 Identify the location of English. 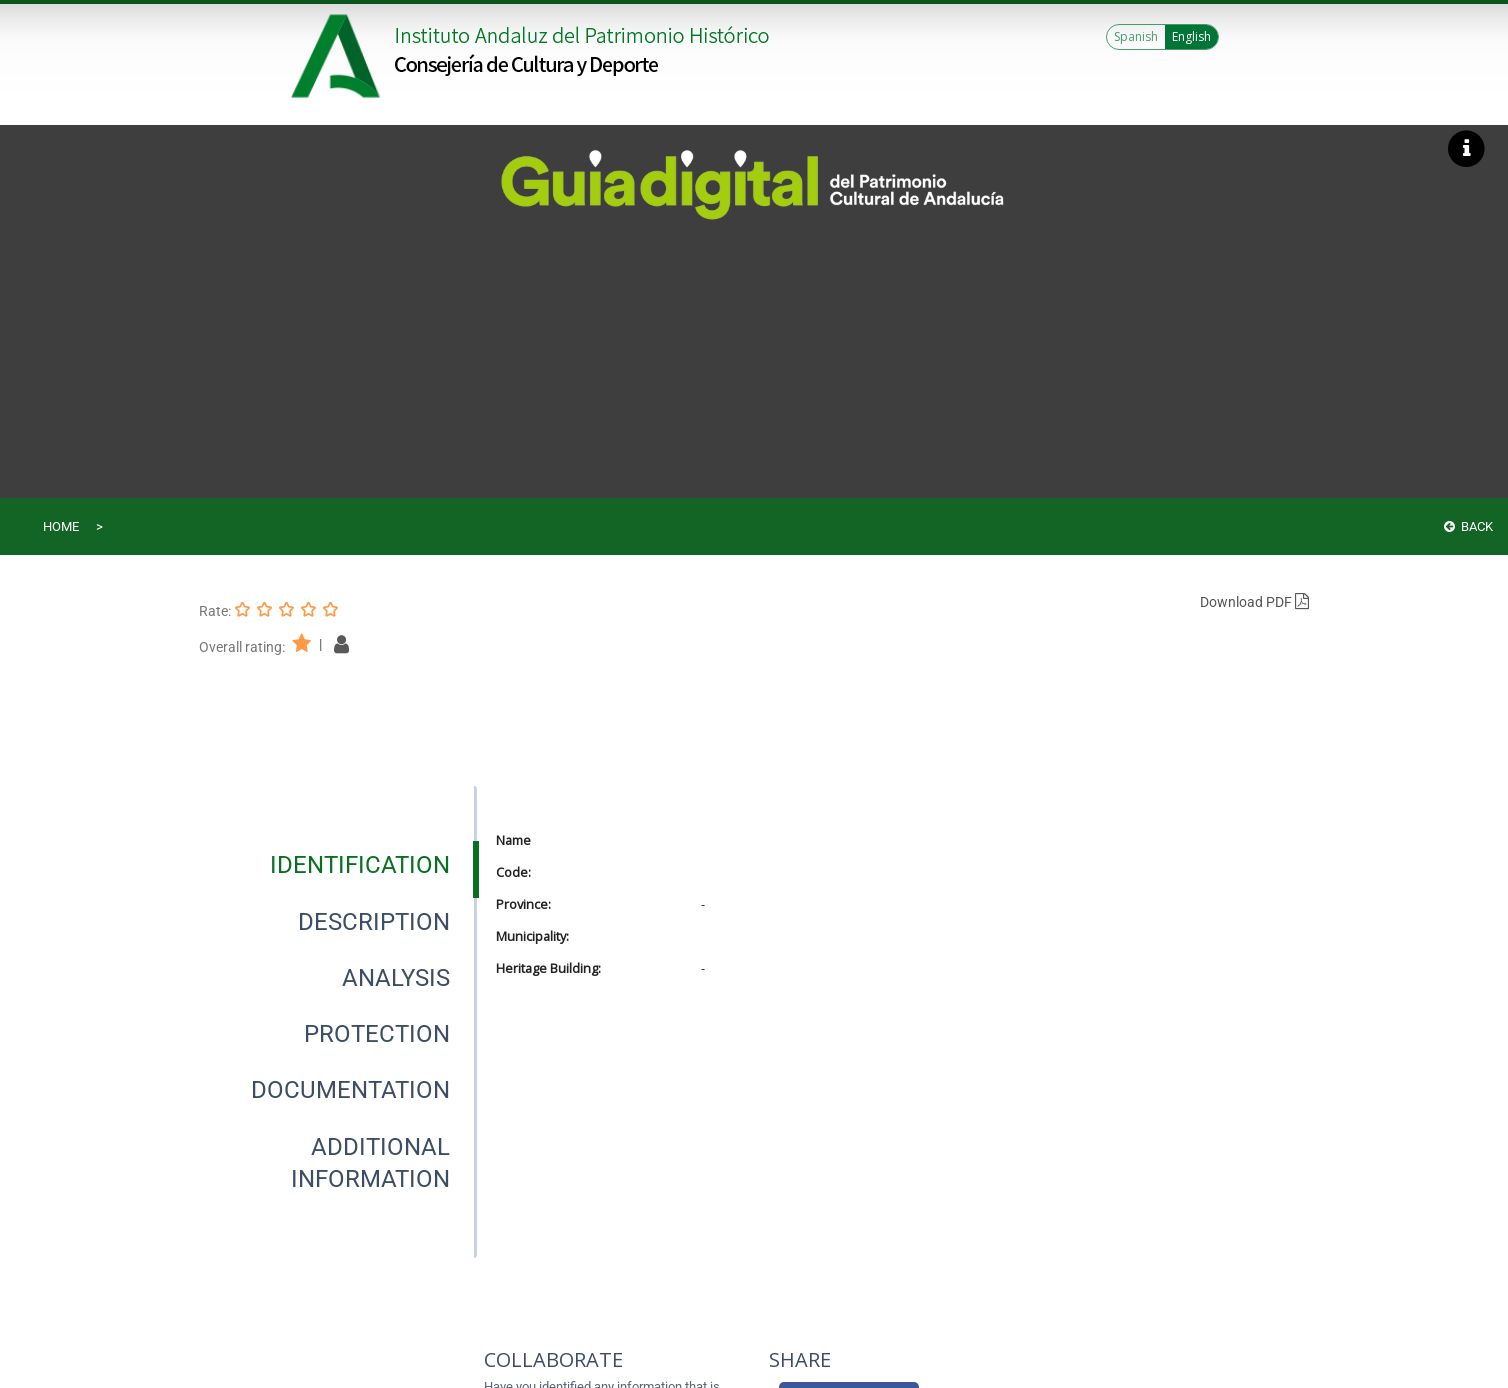
(1191, 36).